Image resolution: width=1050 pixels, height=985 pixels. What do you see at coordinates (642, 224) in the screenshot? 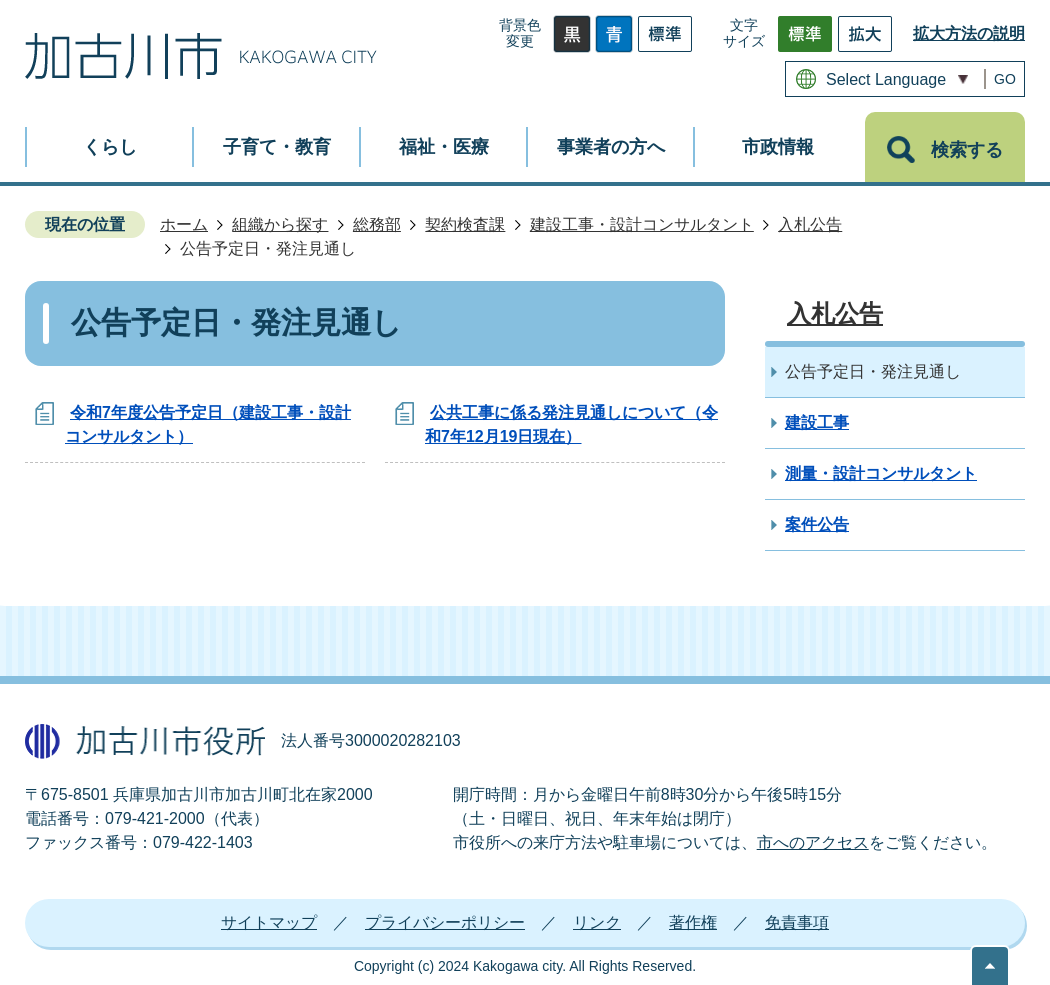
I see `建設工事・設計コンサルタント` at bounding box center [642, 224].